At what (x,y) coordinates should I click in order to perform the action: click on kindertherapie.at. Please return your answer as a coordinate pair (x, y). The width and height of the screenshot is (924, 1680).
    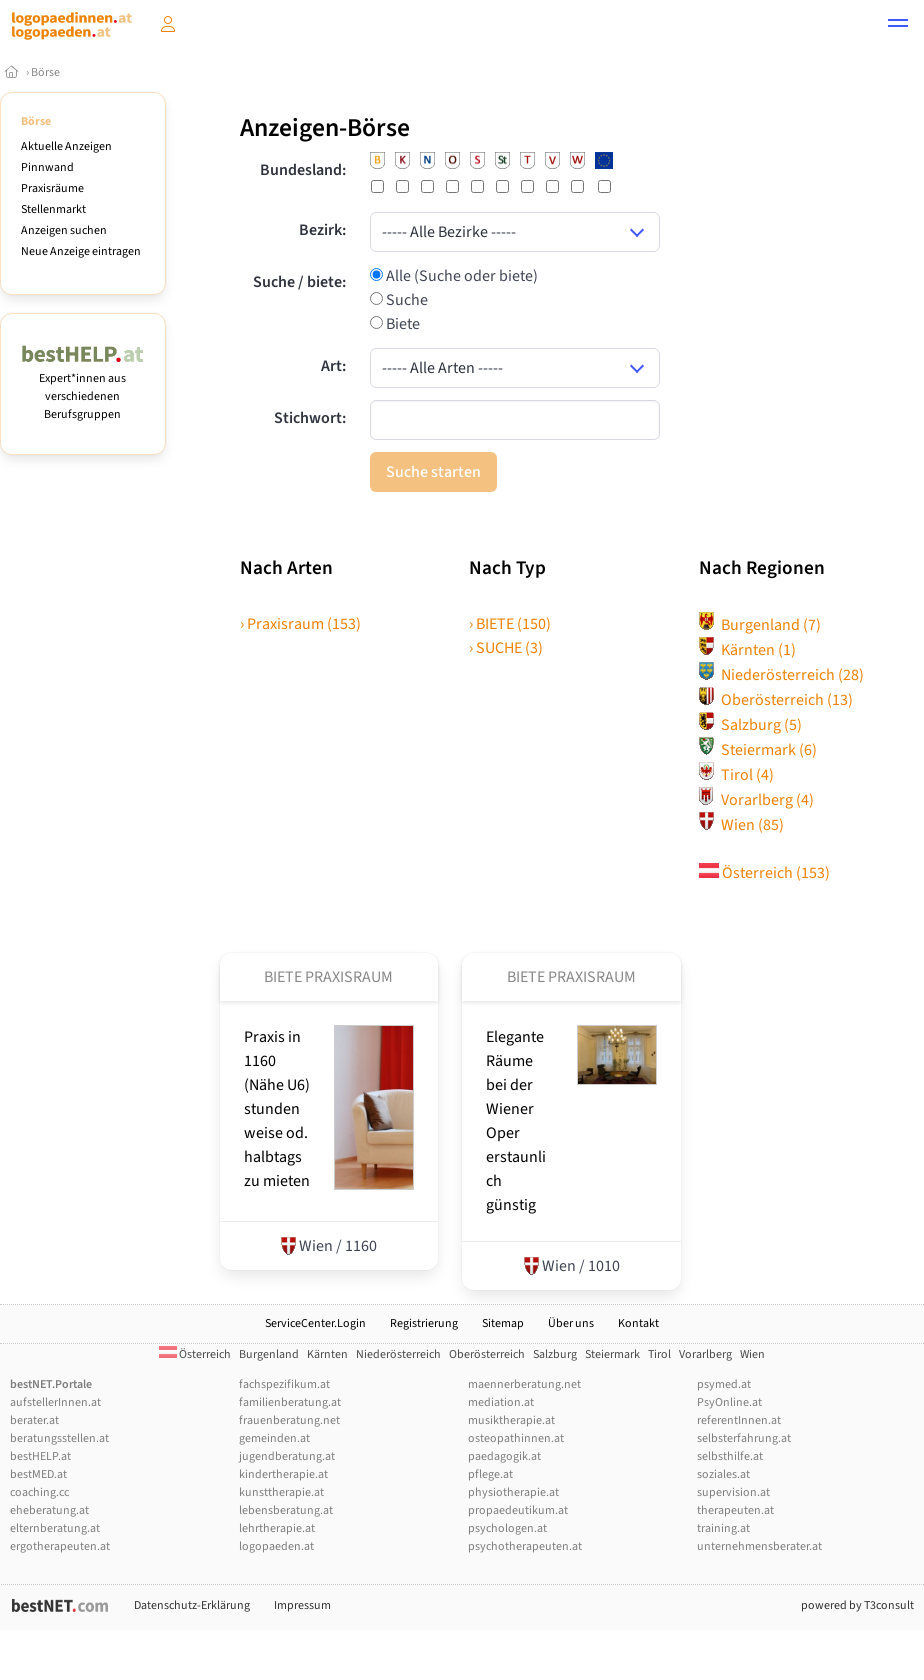
    Looking at the image, I should click on (283, 1474).